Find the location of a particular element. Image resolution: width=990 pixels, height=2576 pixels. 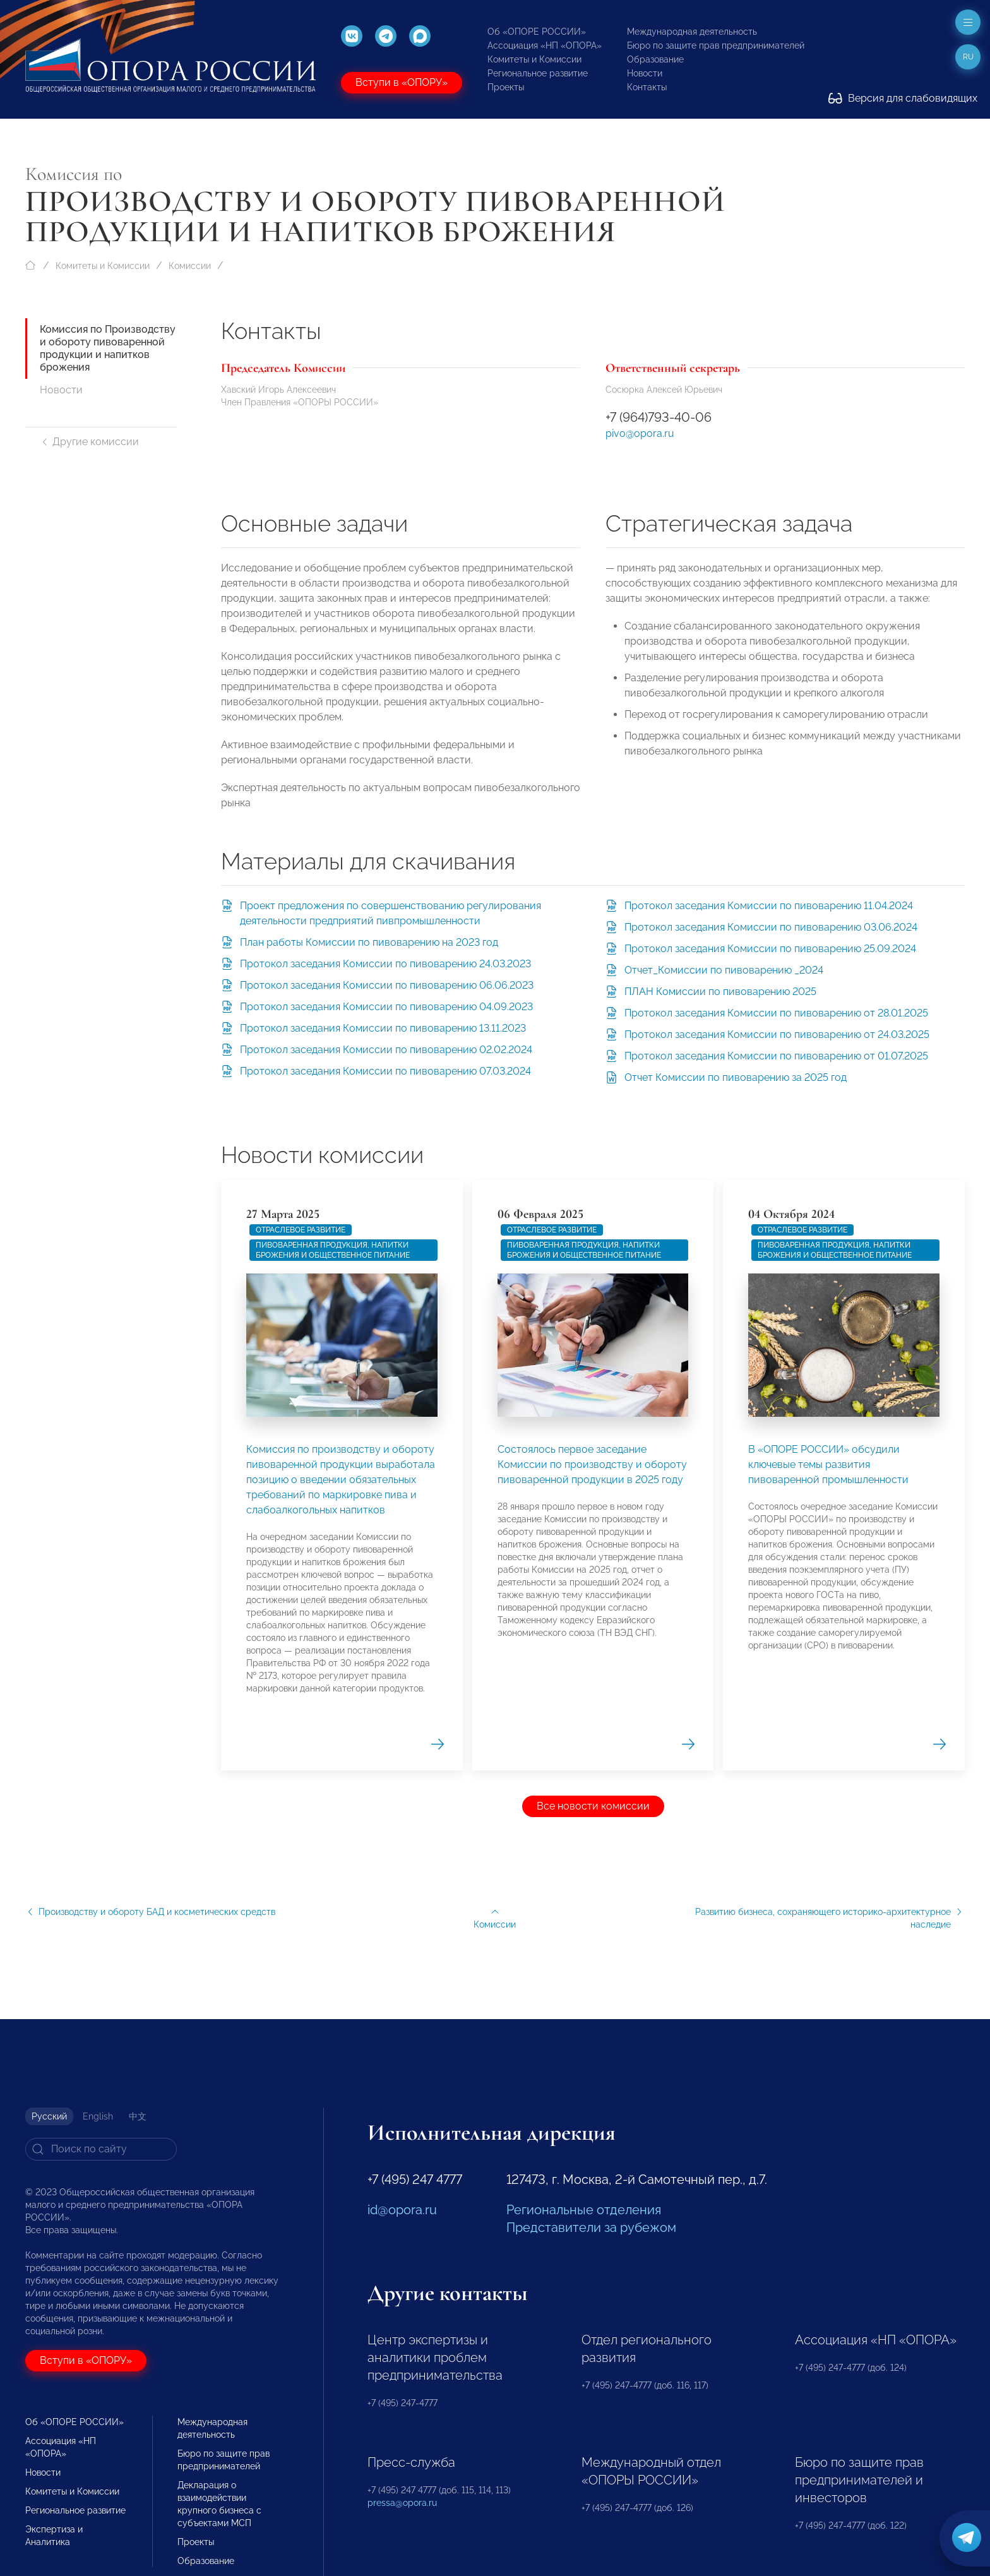

Бюро по защите прав предпринимателей is located at coordinates (715, 45).